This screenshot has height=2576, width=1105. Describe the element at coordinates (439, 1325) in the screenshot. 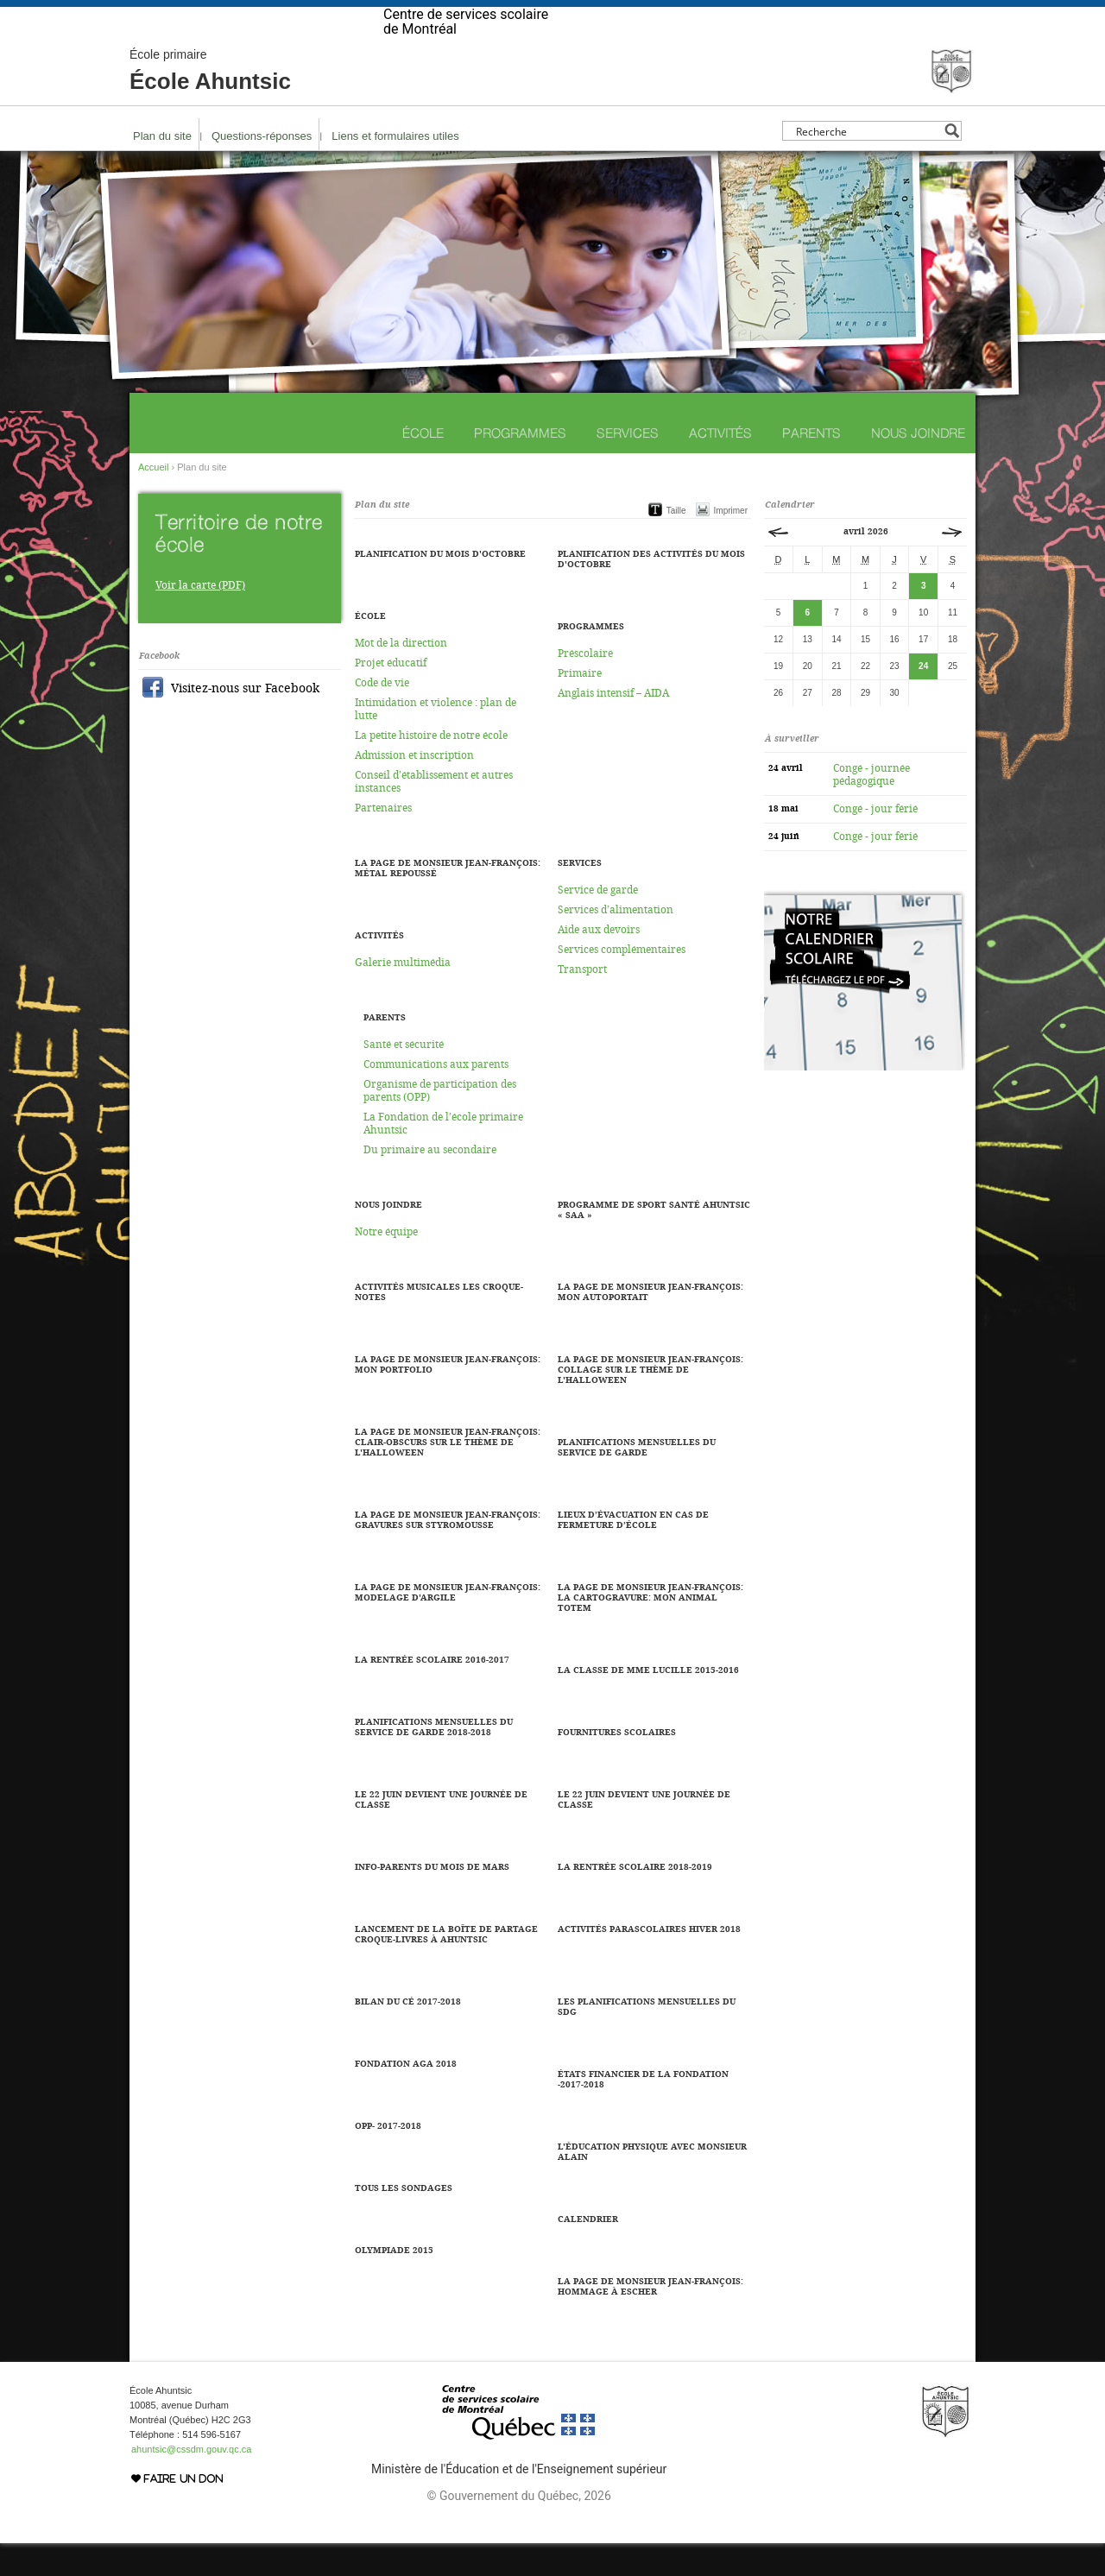

I see `Activités musicales Les Croque-Notes` at that location.